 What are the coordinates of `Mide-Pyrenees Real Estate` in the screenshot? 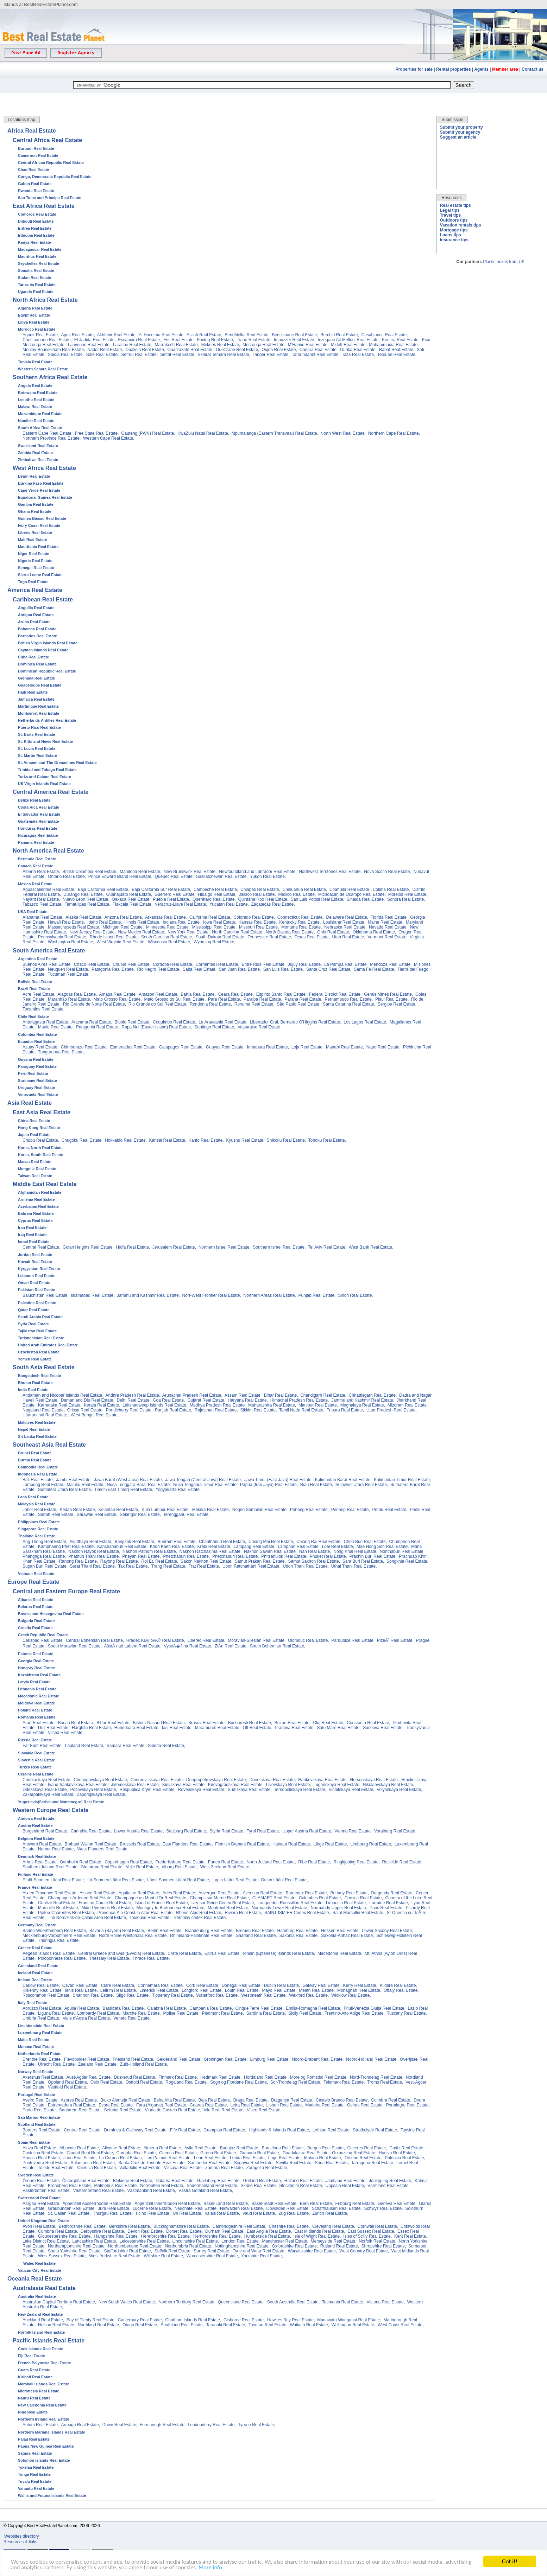 It's located at (107, 1907).